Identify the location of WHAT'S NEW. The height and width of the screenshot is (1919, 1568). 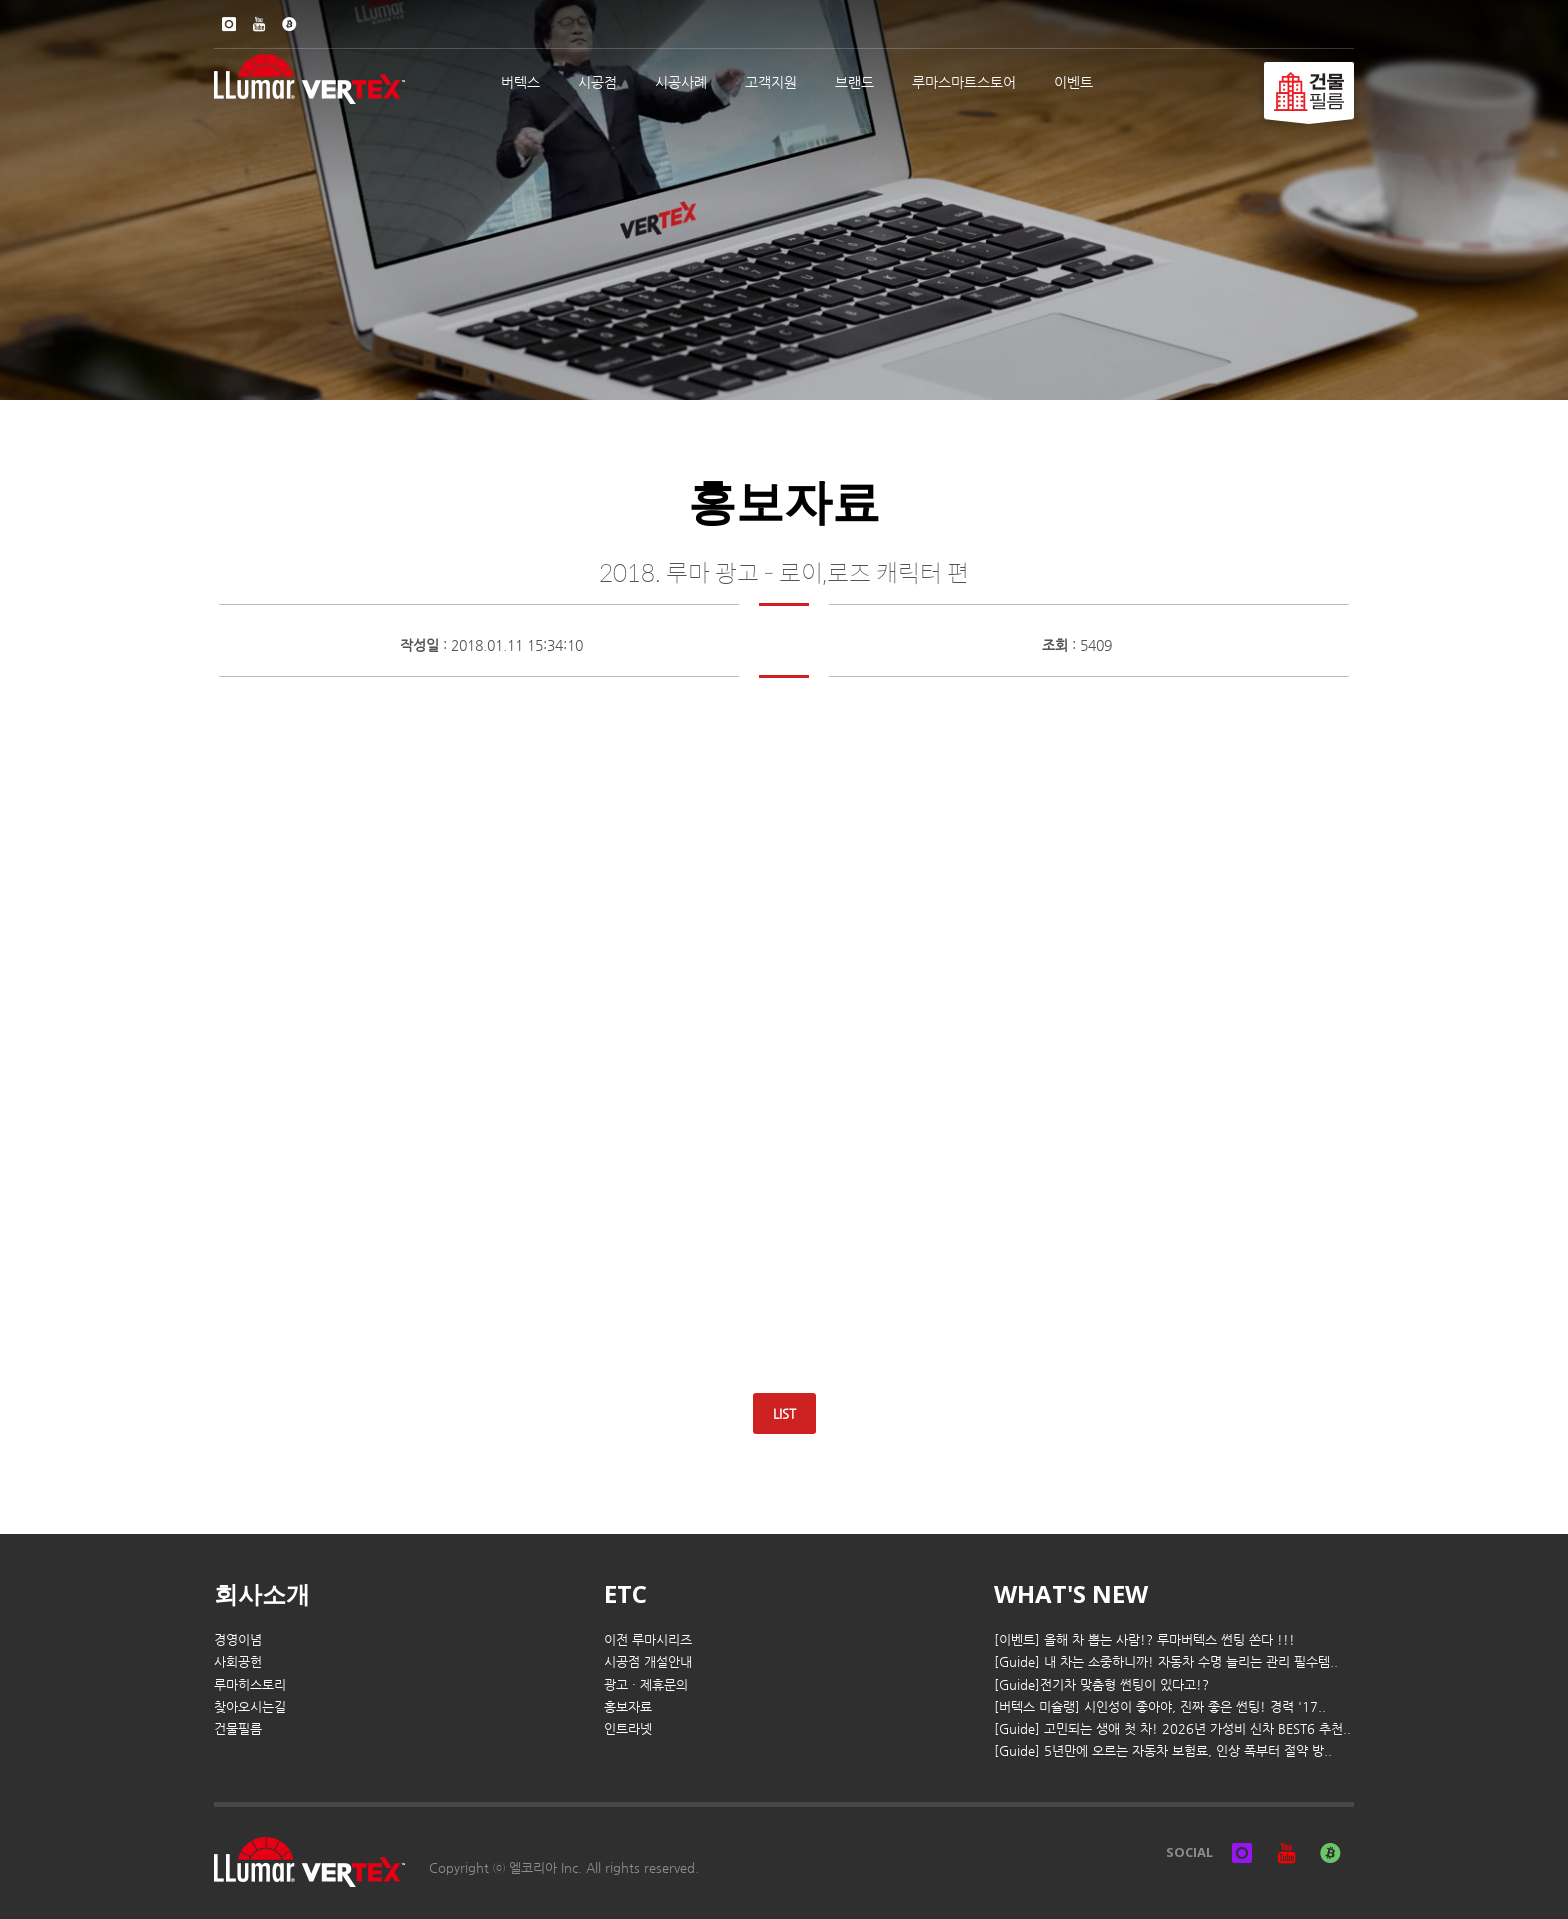
(1071, 1593).